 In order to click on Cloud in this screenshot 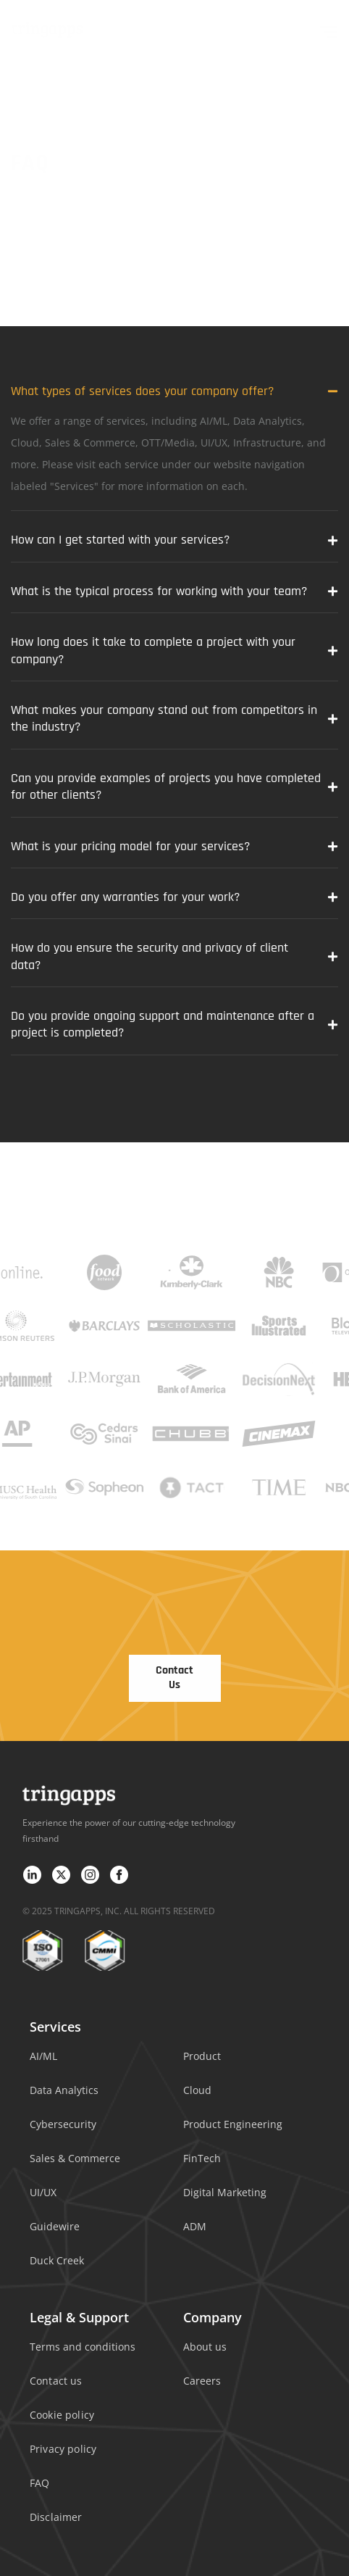, I will do `click(197, 2090)`.